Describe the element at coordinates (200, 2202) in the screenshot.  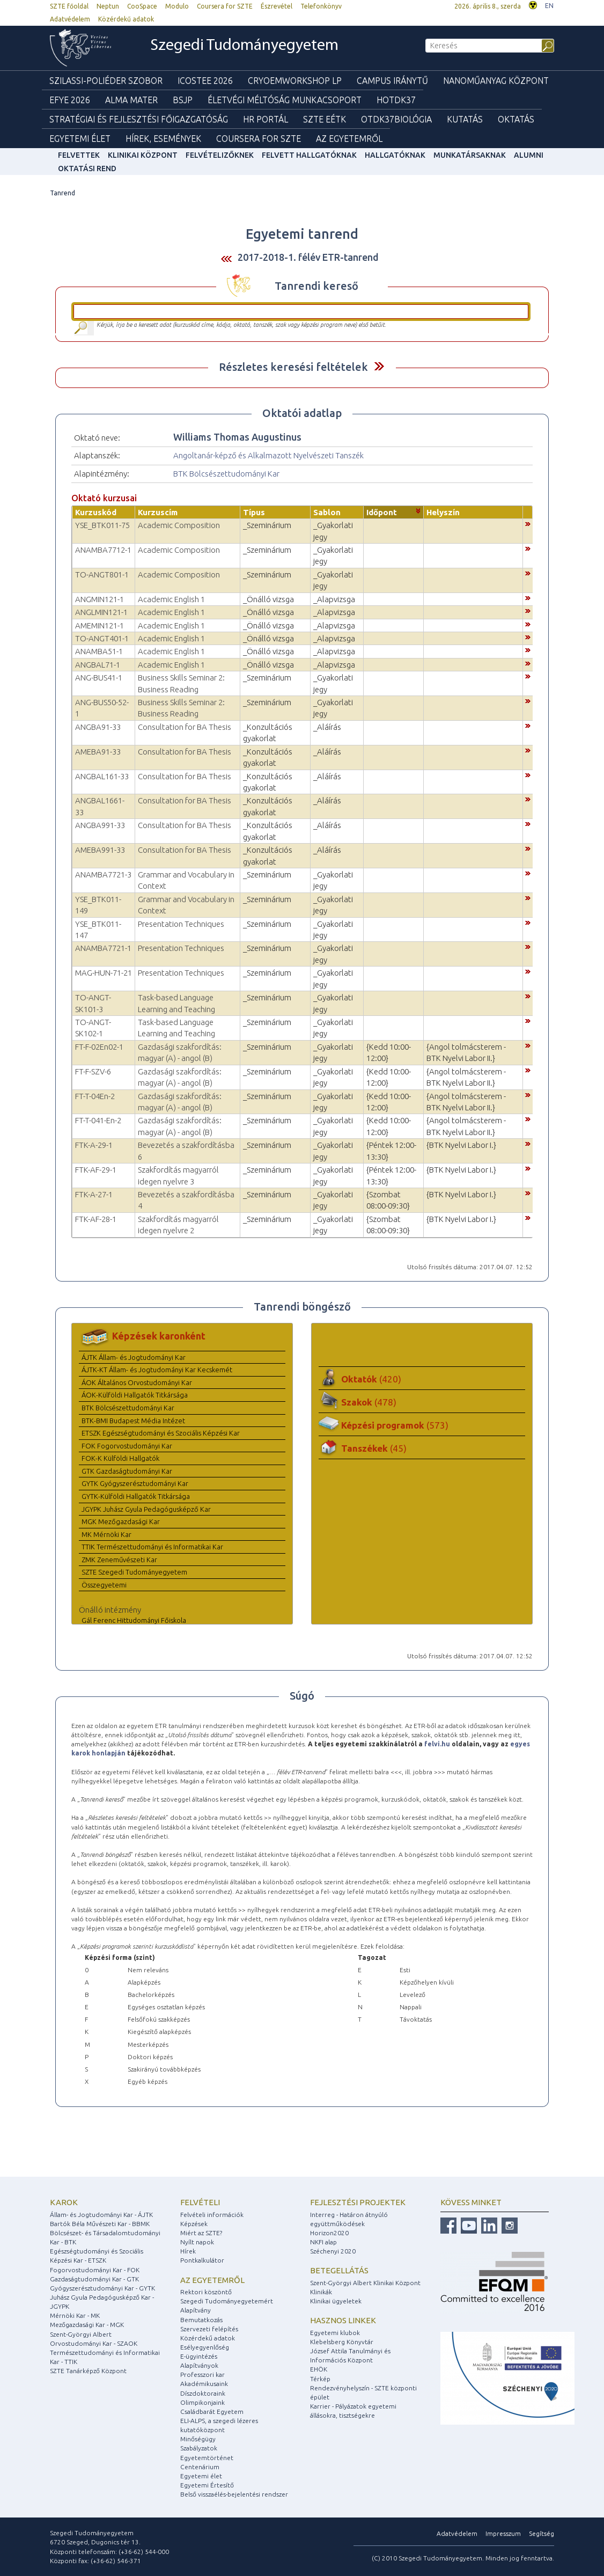
I see `Felvételi` at that location.